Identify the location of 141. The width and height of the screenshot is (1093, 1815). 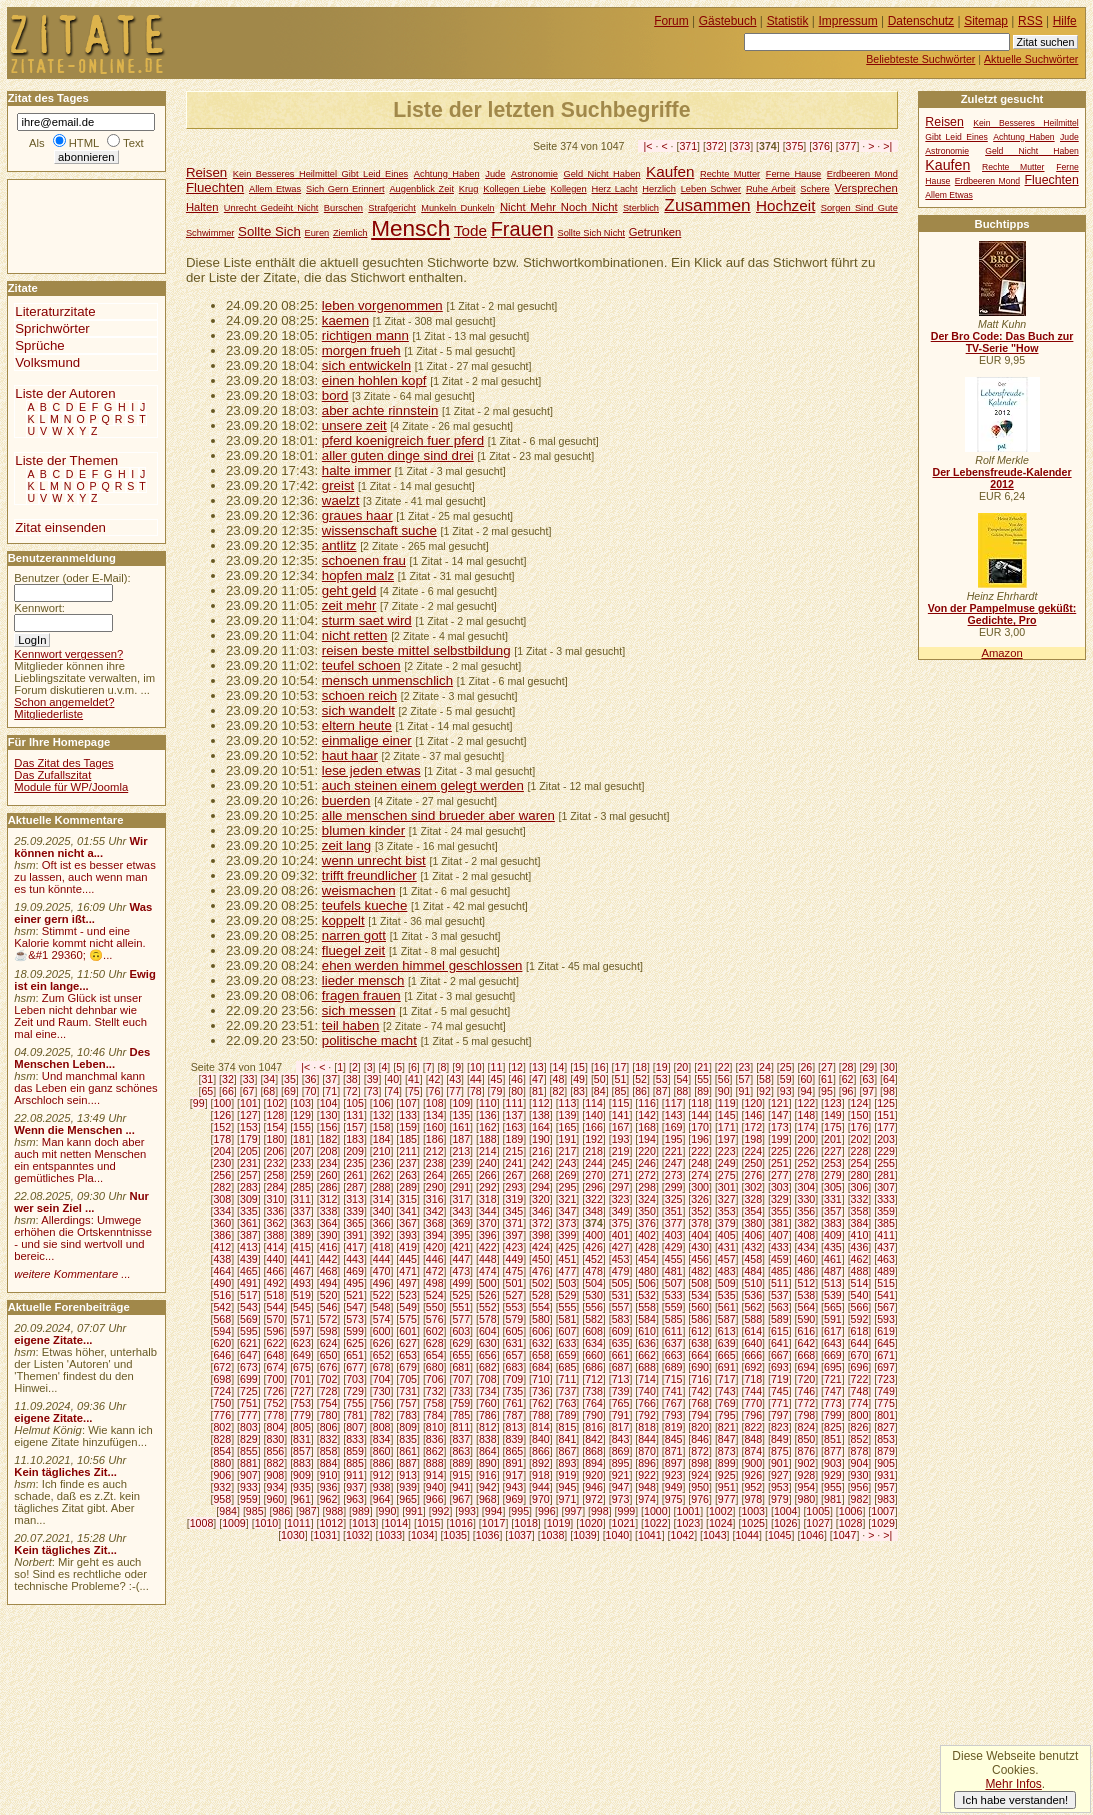
(621, 1115).